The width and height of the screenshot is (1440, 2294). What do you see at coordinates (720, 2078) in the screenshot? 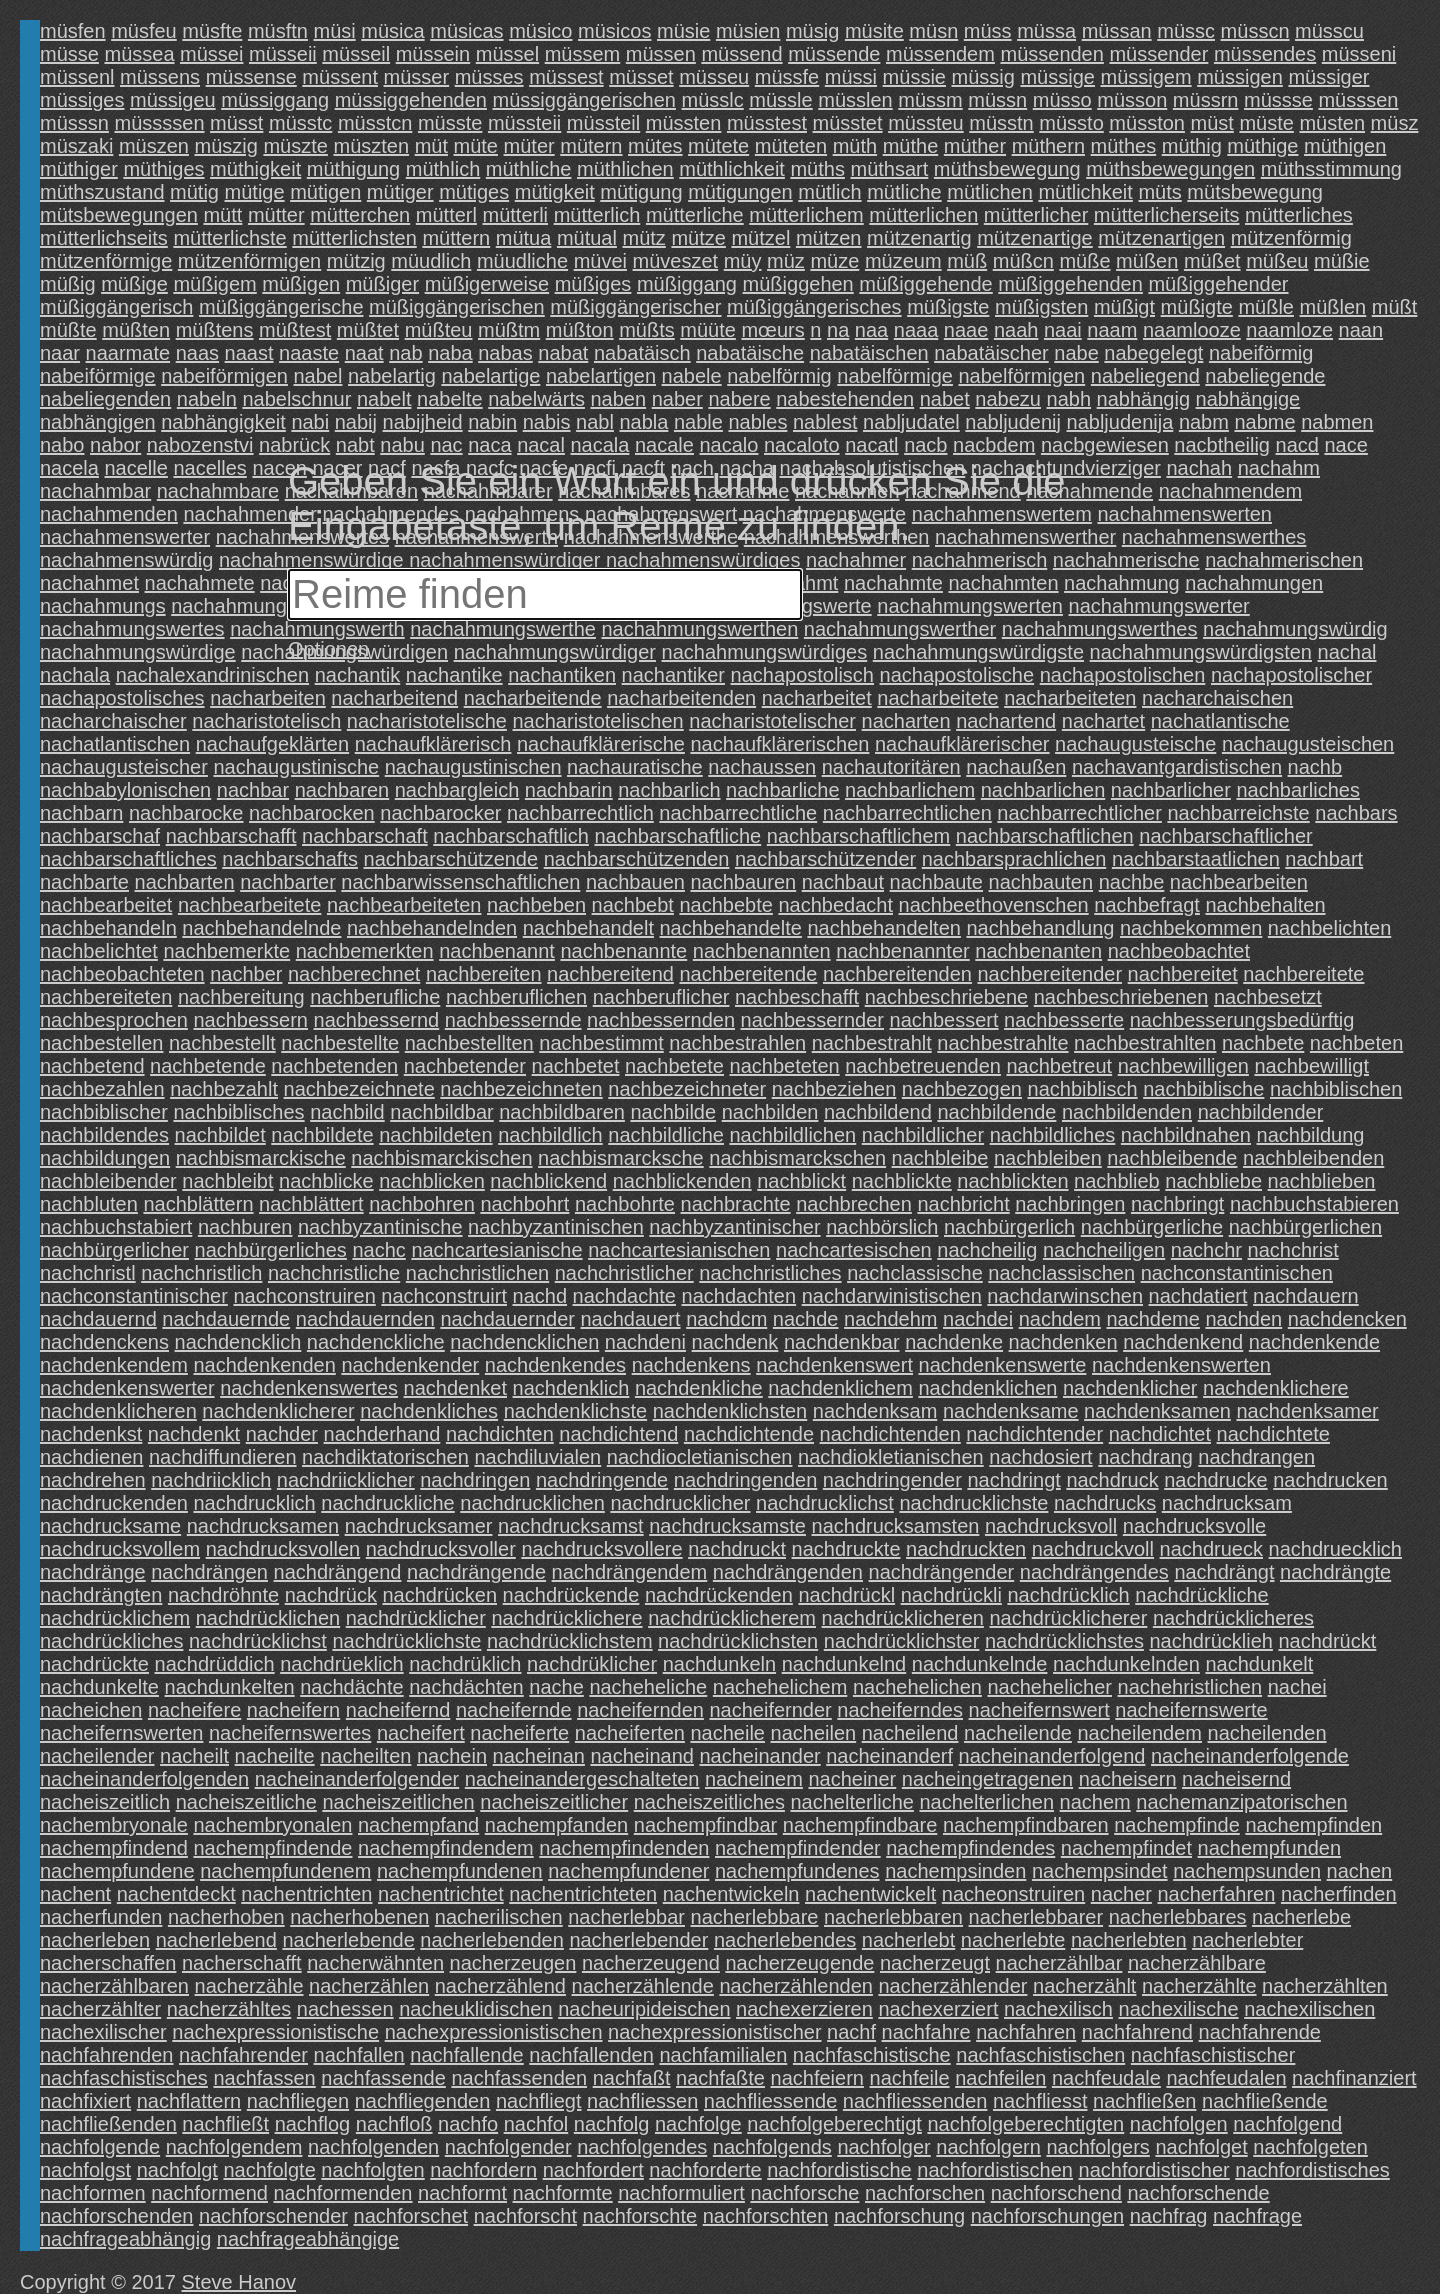
I see `nachfaßte` at bounding box center [720, 2078].